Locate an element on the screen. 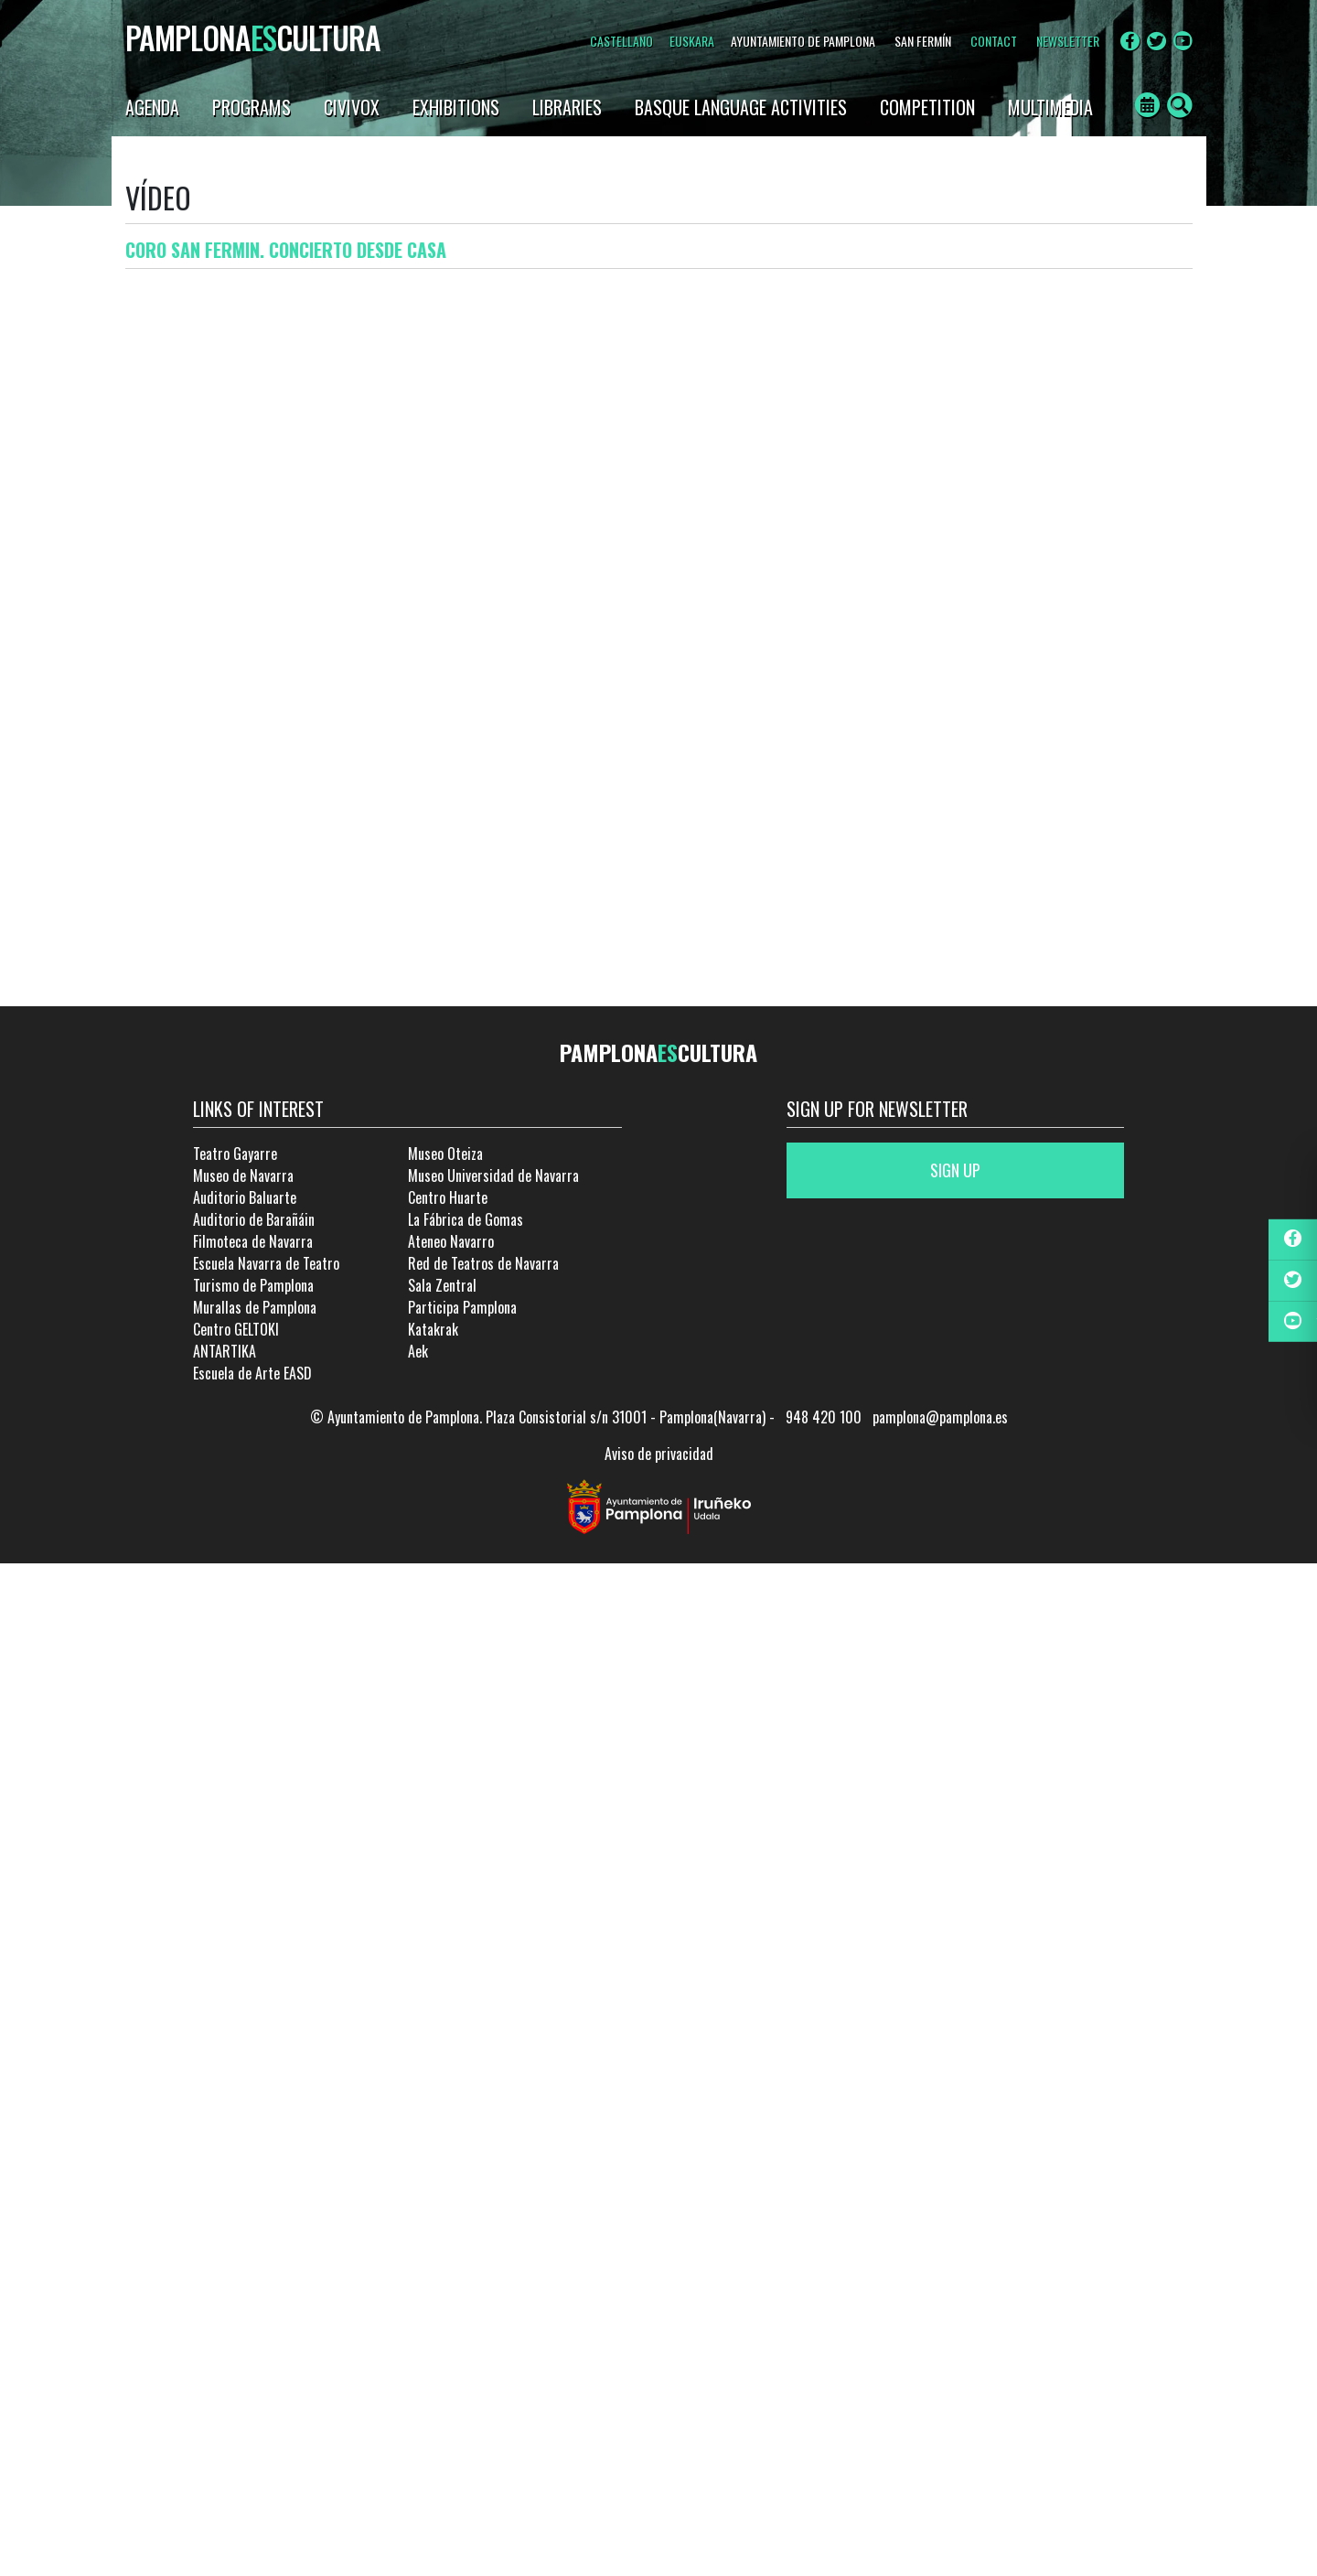 The height and width of the screenshot is (2576, 1317). Auditorio Baluarte is located at coordinates (244, 1197).